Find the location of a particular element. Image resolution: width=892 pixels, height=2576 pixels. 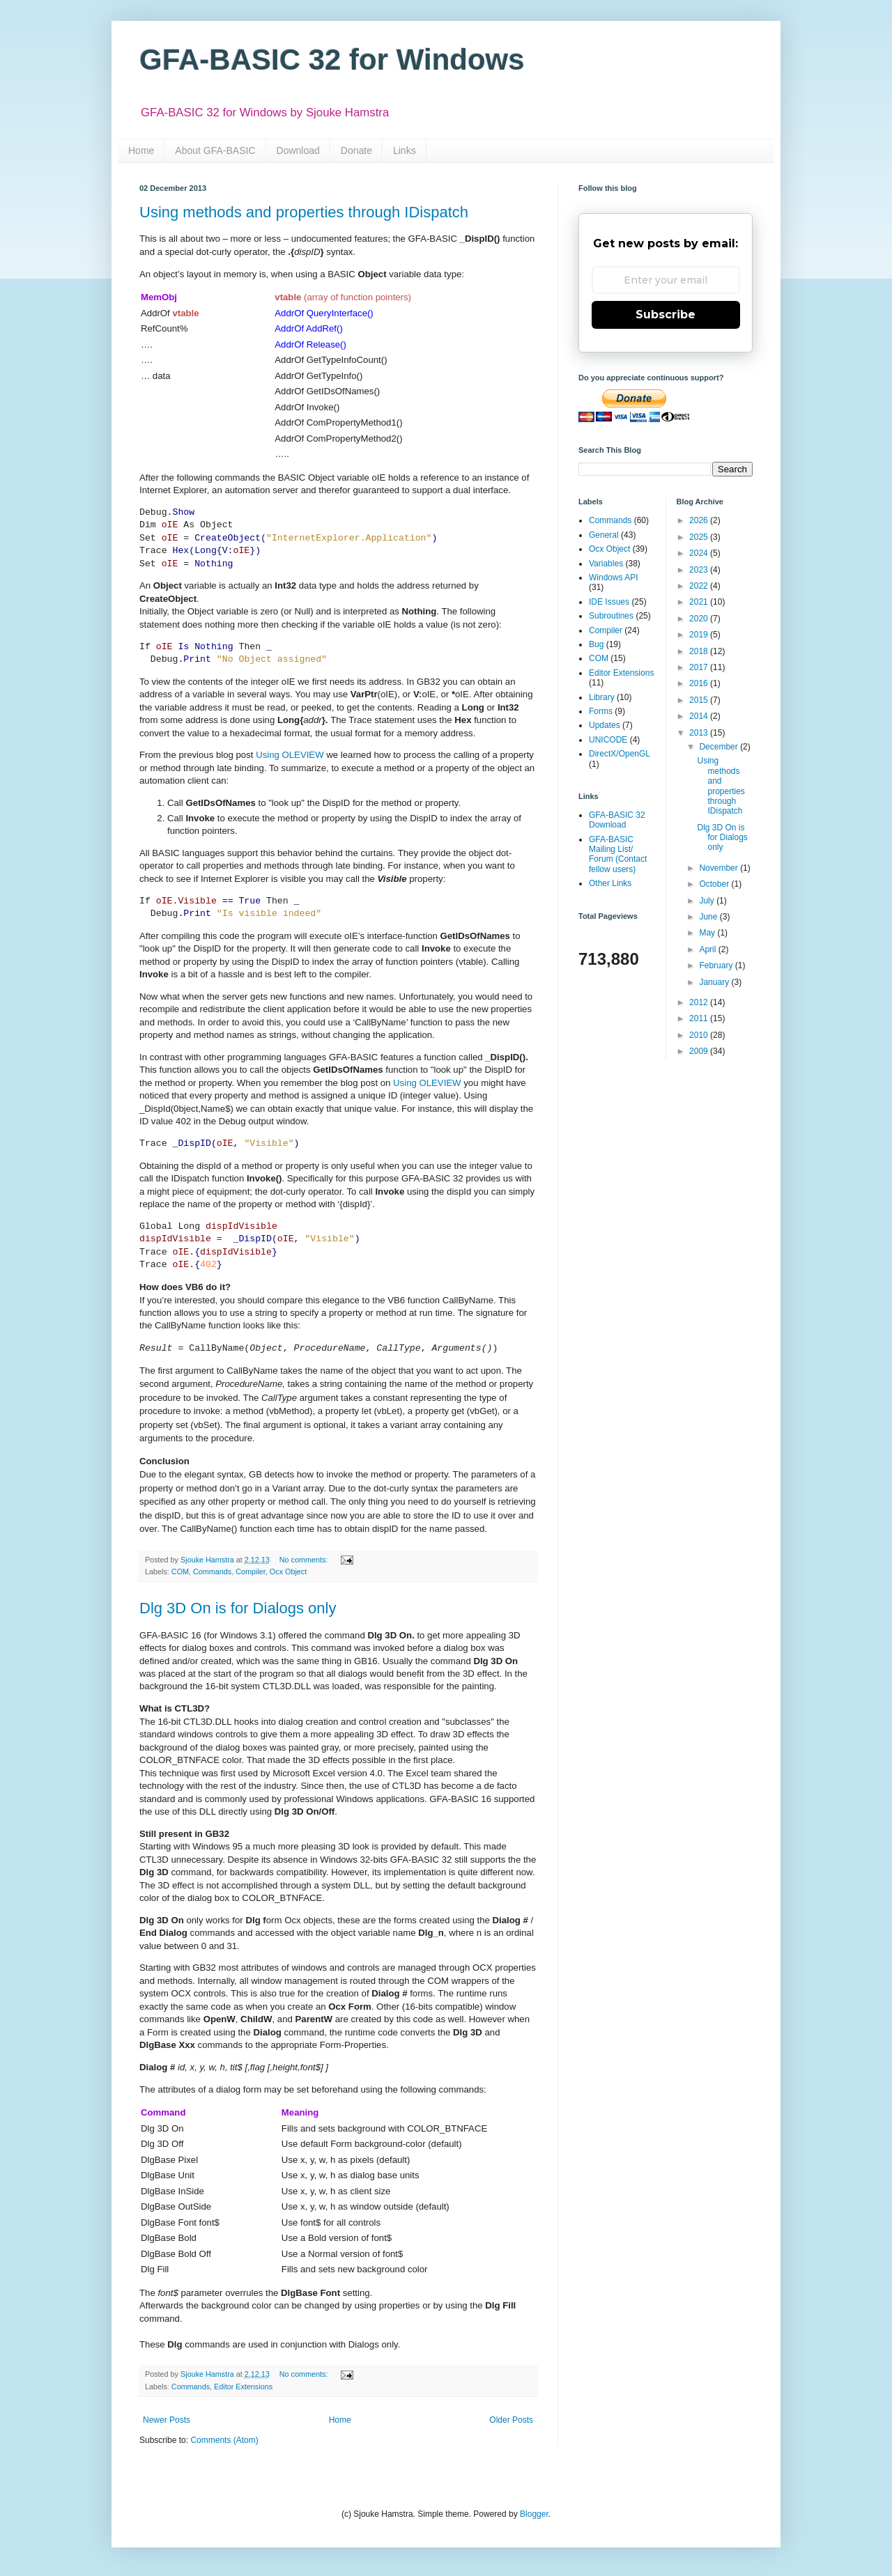

October is located at coordinates (715, 884).